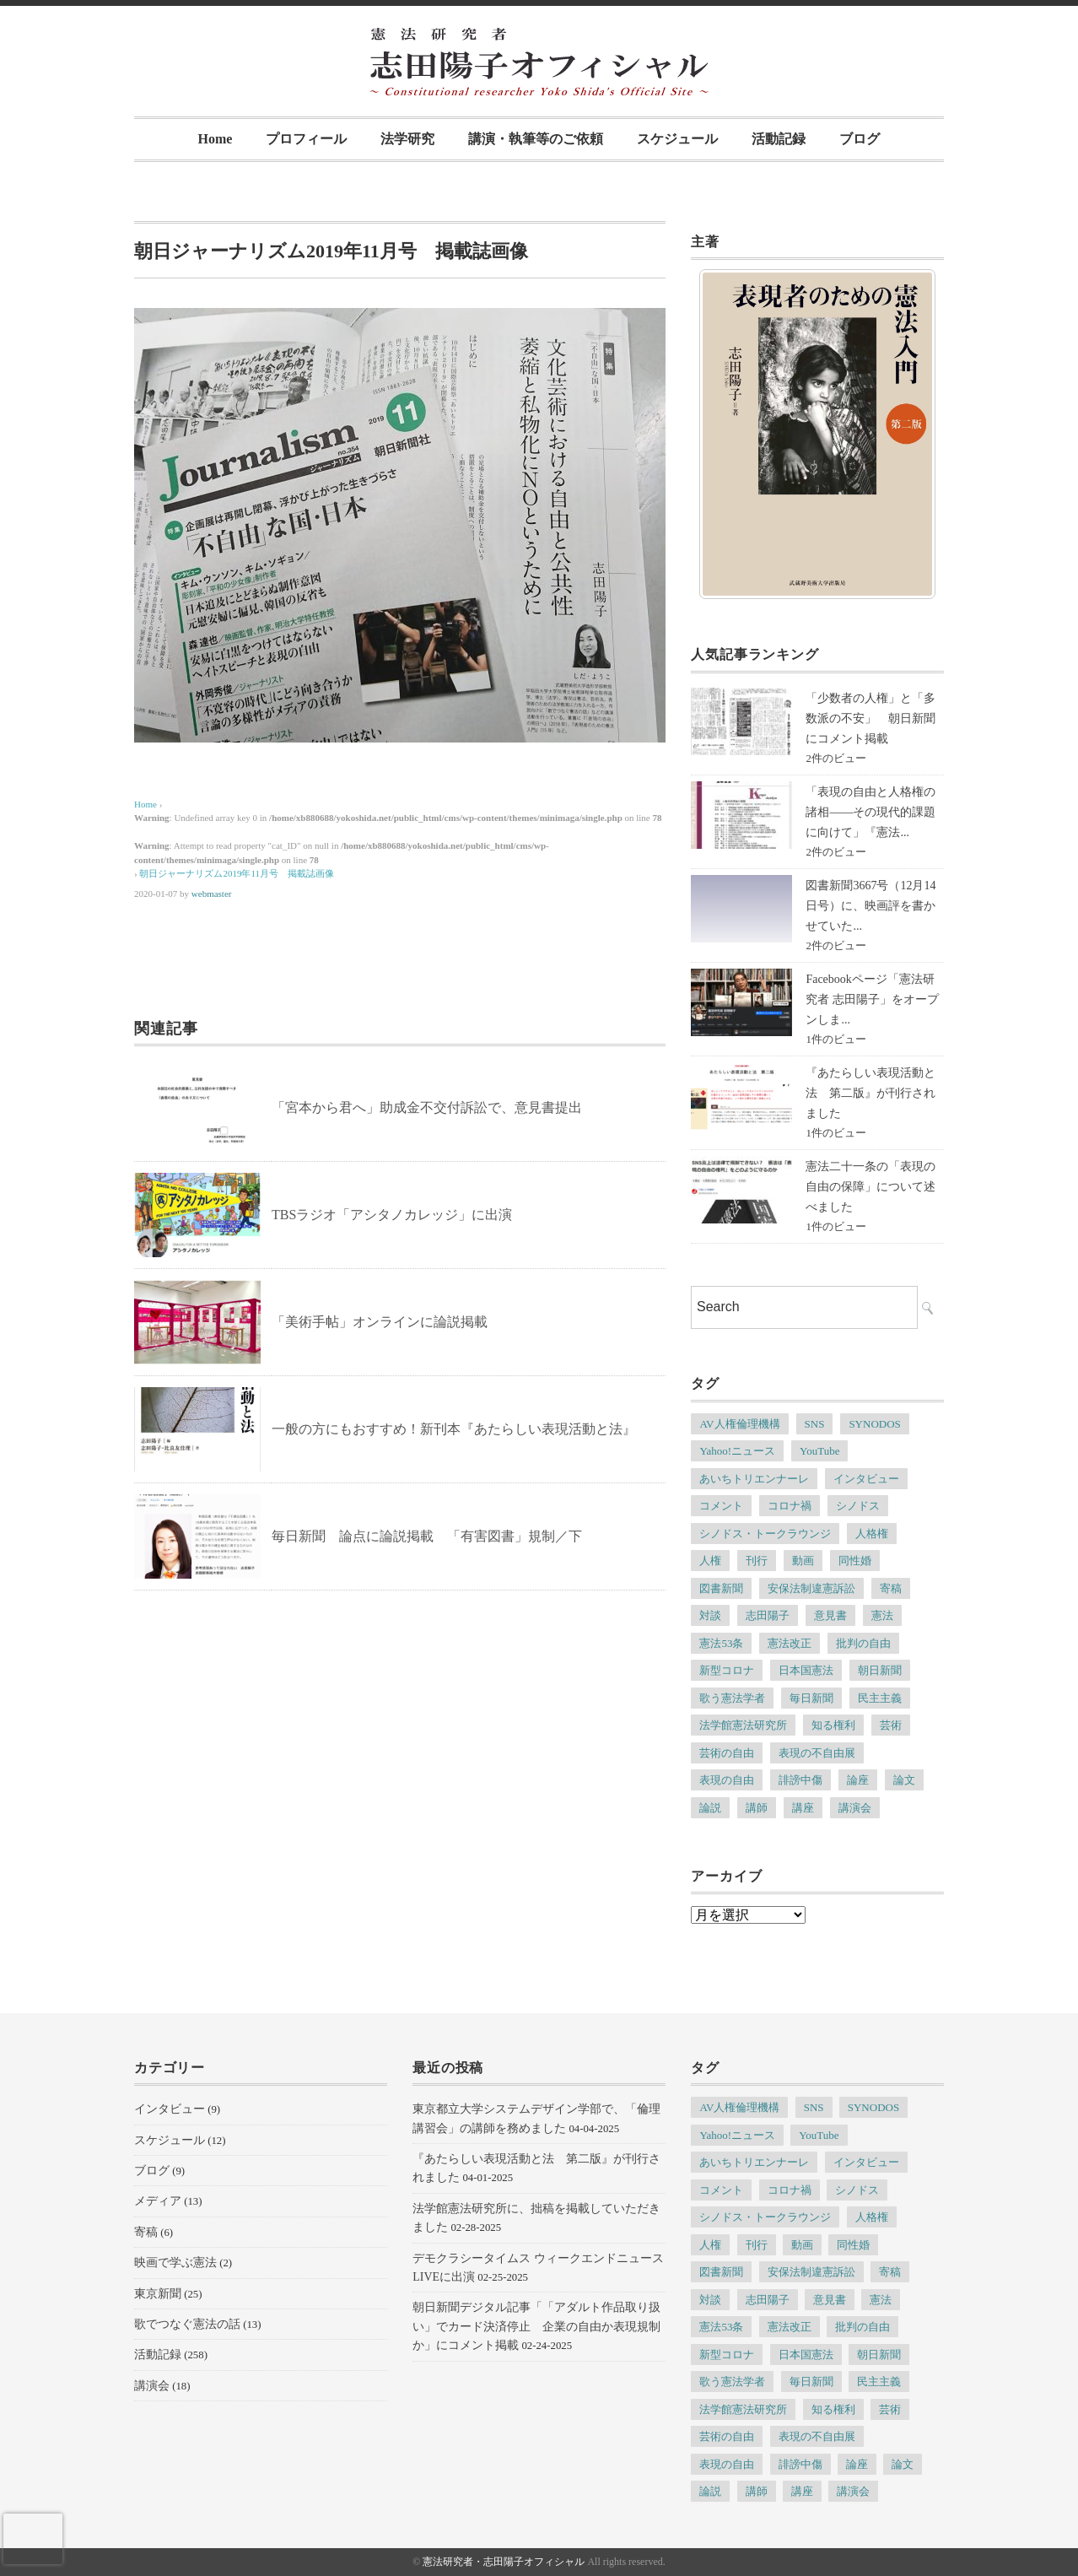 Image resolution: width=1078 pixels, height=2576 pixels. Describe the element at coordinates (859, 139) in the screenshot. I see `ブログ` at that location.